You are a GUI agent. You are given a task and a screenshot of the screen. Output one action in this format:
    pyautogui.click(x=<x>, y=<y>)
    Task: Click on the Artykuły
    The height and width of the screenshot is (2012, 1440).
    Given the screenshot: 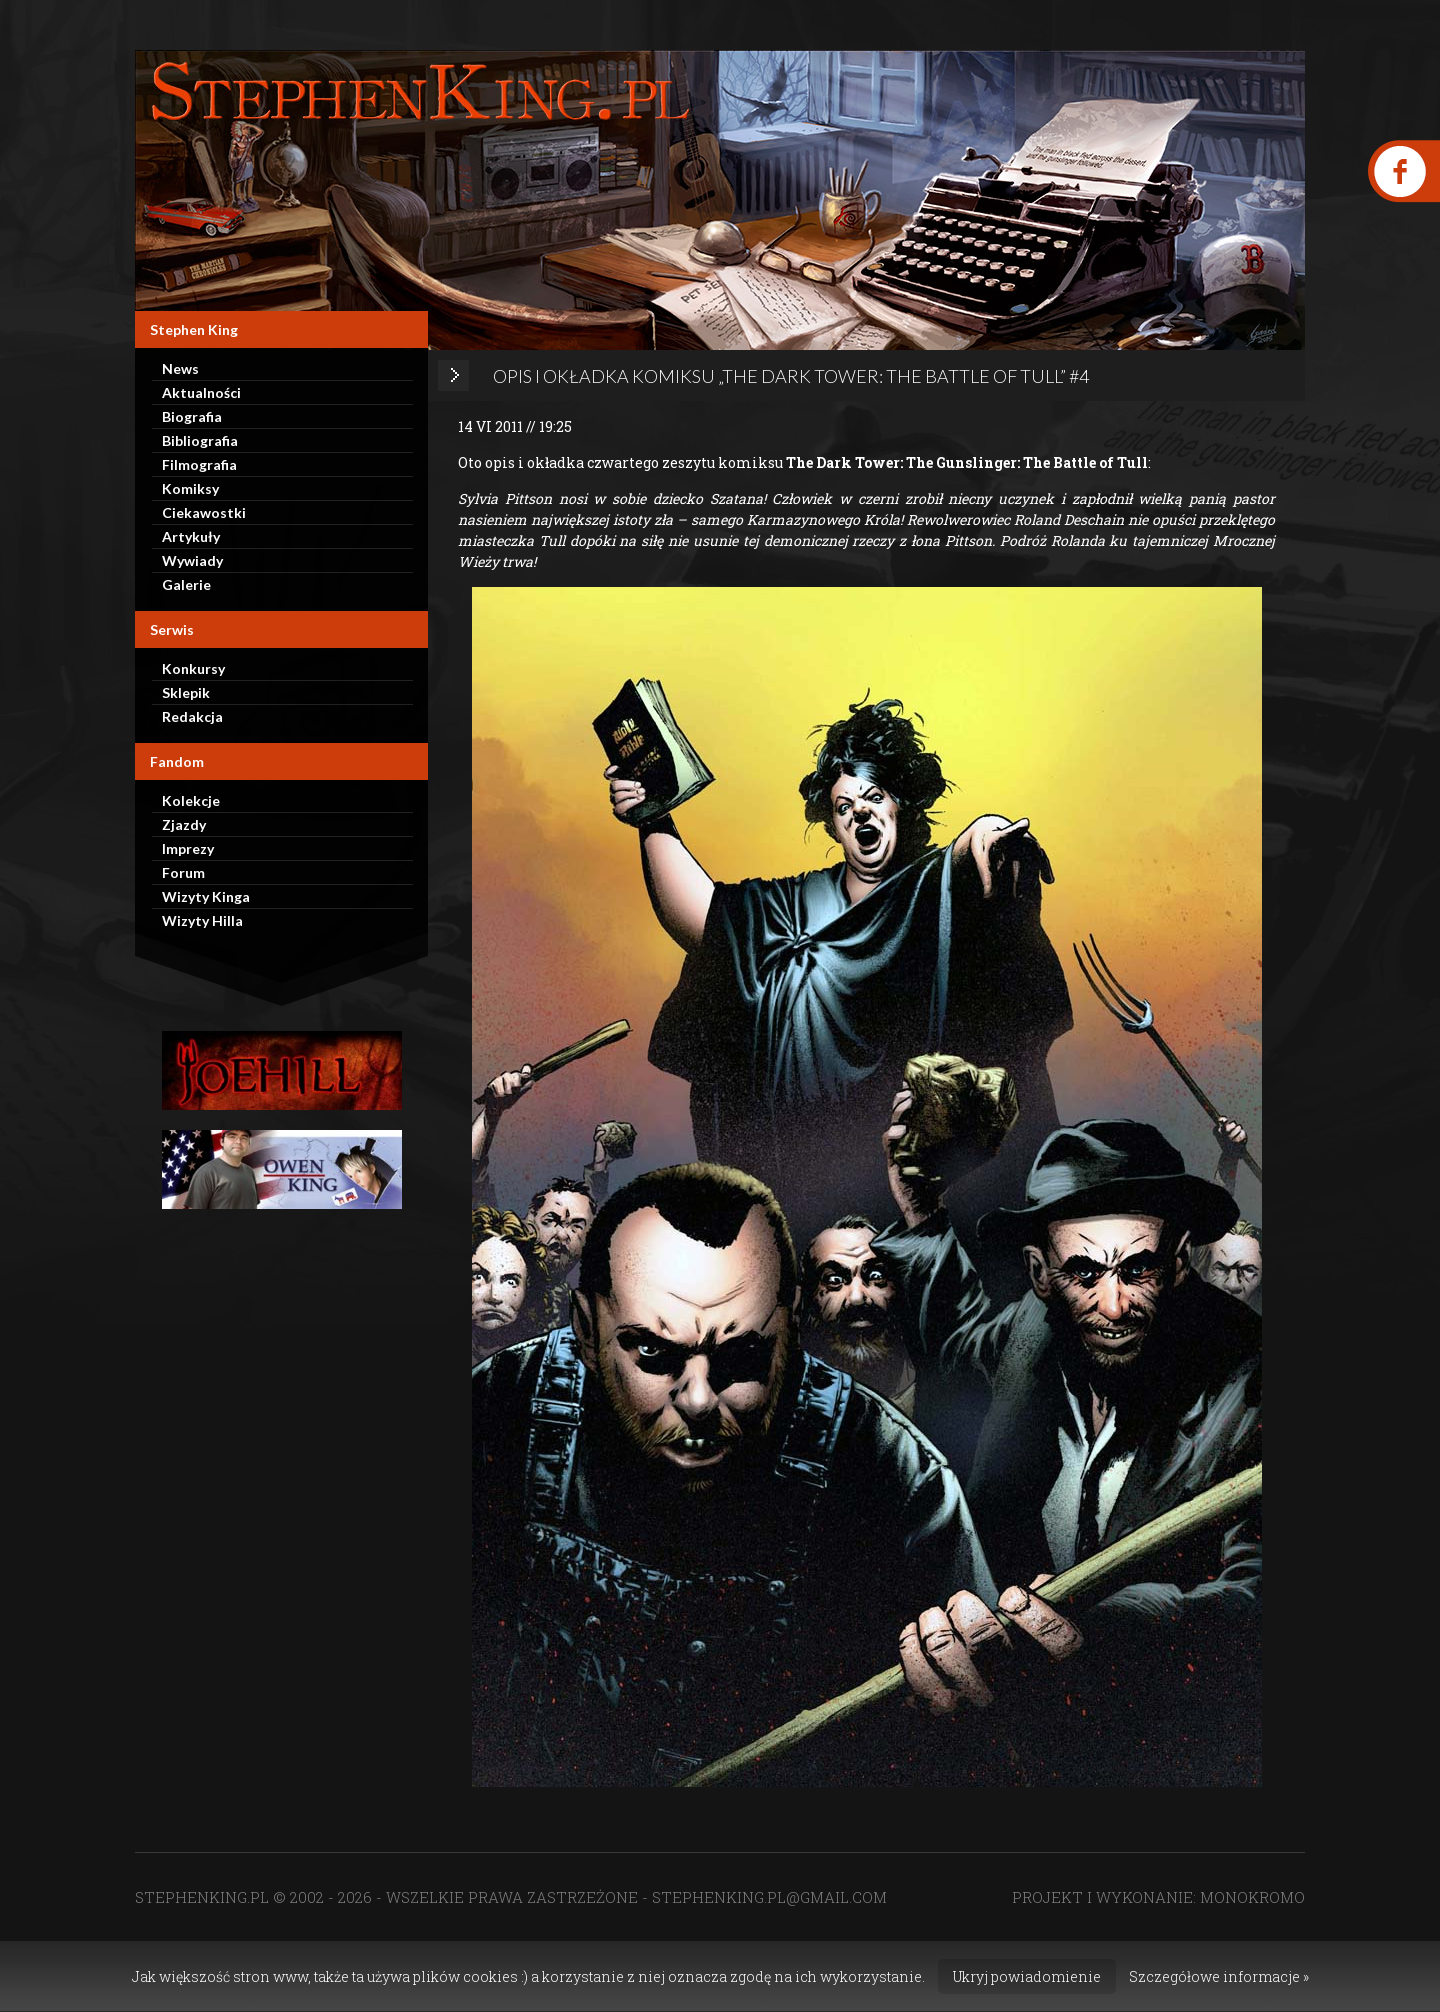 What is the action you would take?
    pyautogui.click(x=191, y=536)
    